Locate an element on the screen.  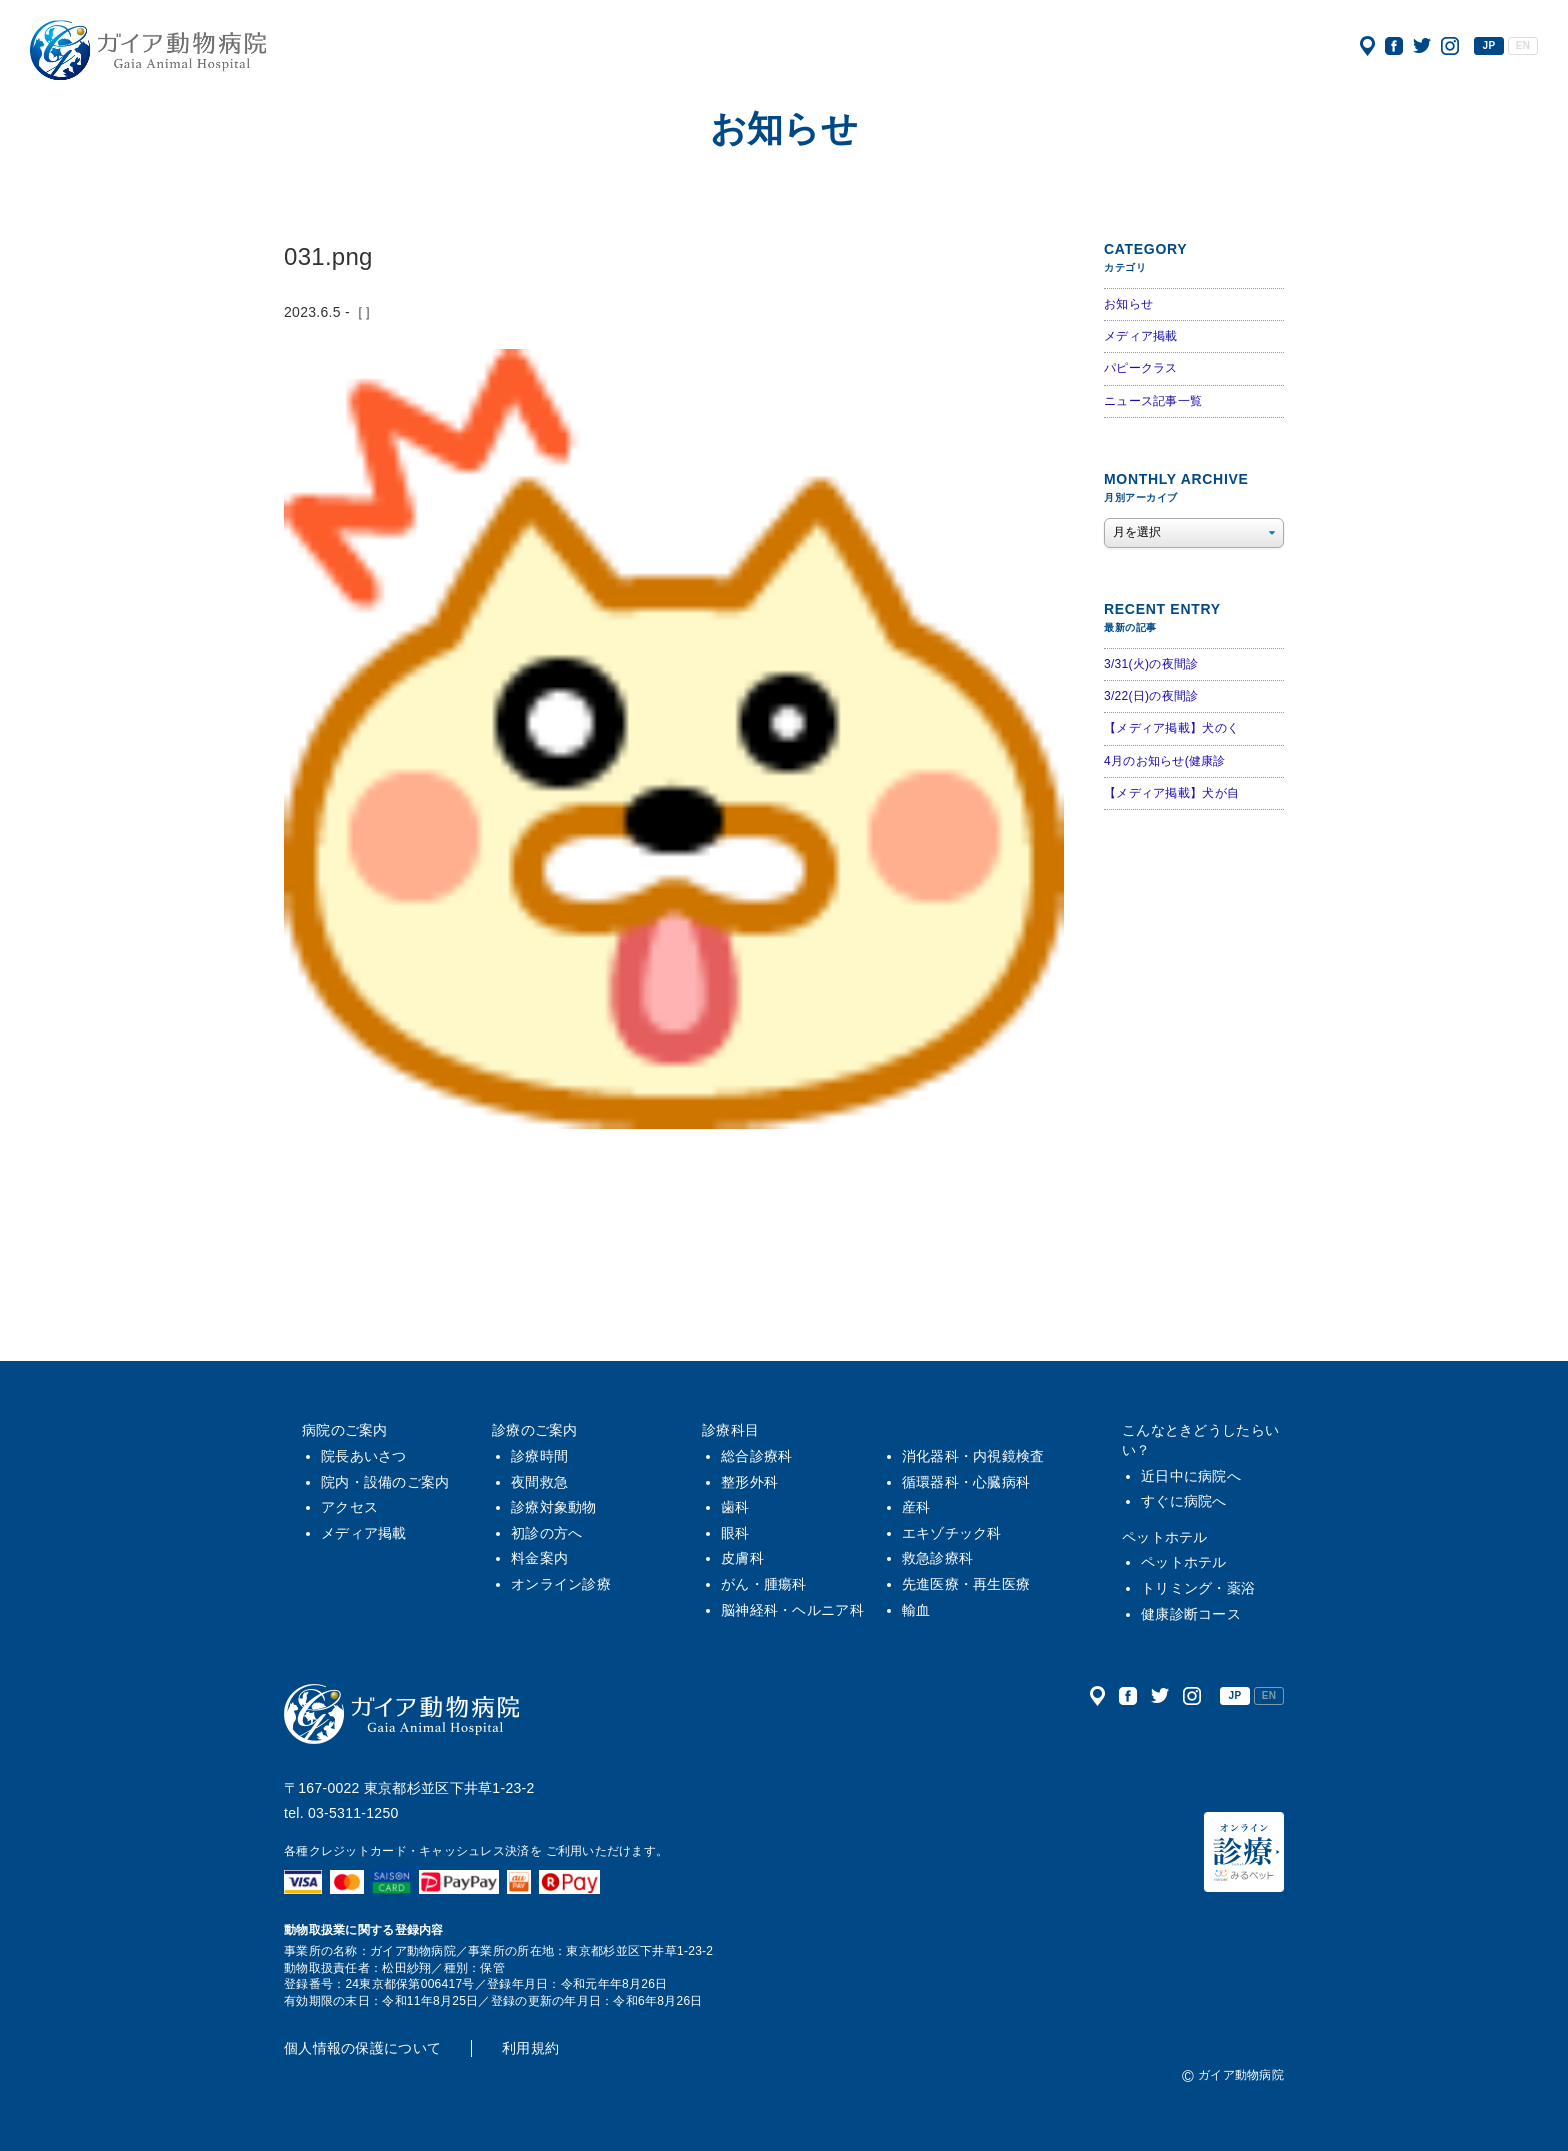
エキゾチック科 is located at coordinates (952, 1533).